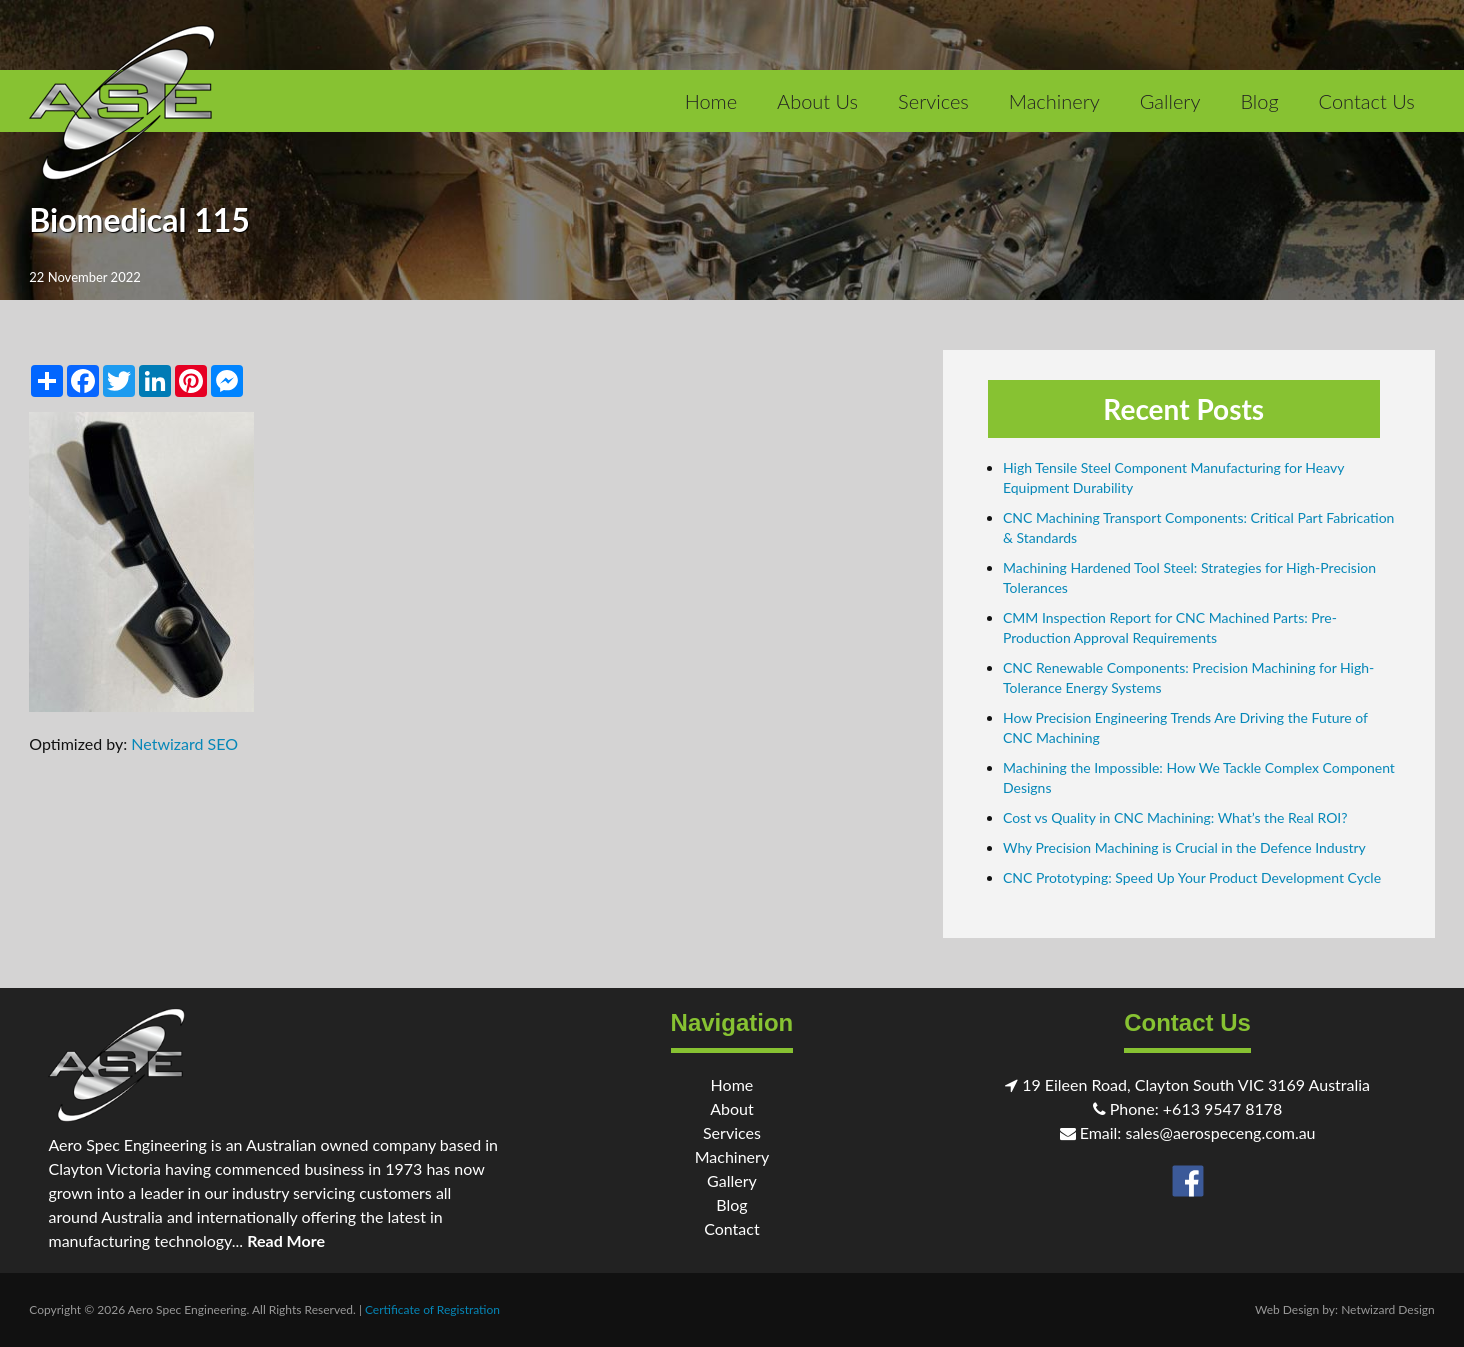 The image size is (1464, 1347). I want to click on Machinery, so click(1054, 101).